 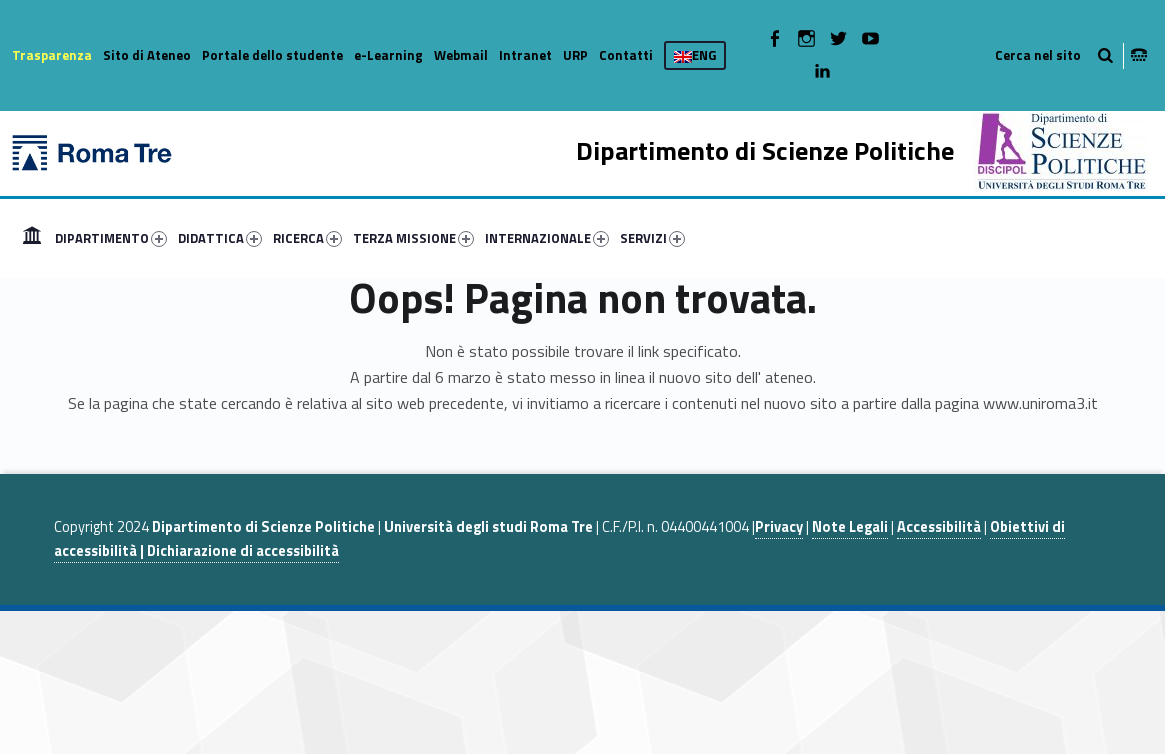 What do you see at coordinates (220, 238) in the screenshot?
I see `DIDATTICA` at bounding box center [220, 238].